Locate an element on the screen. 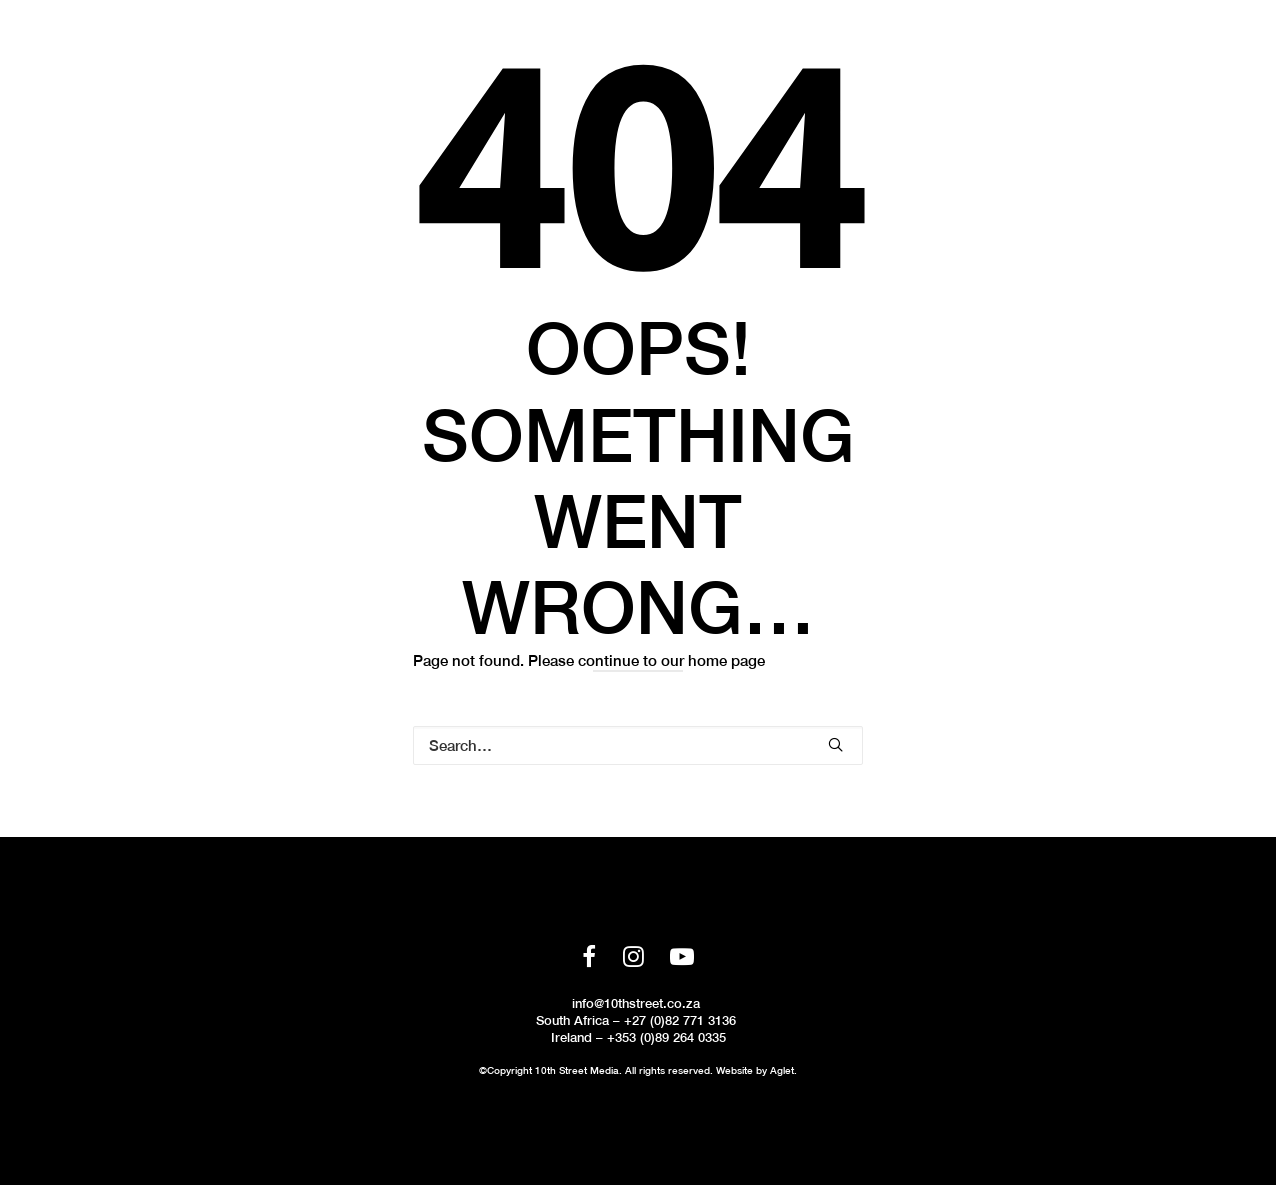  Aglet is located at coordinates (782, 1070).